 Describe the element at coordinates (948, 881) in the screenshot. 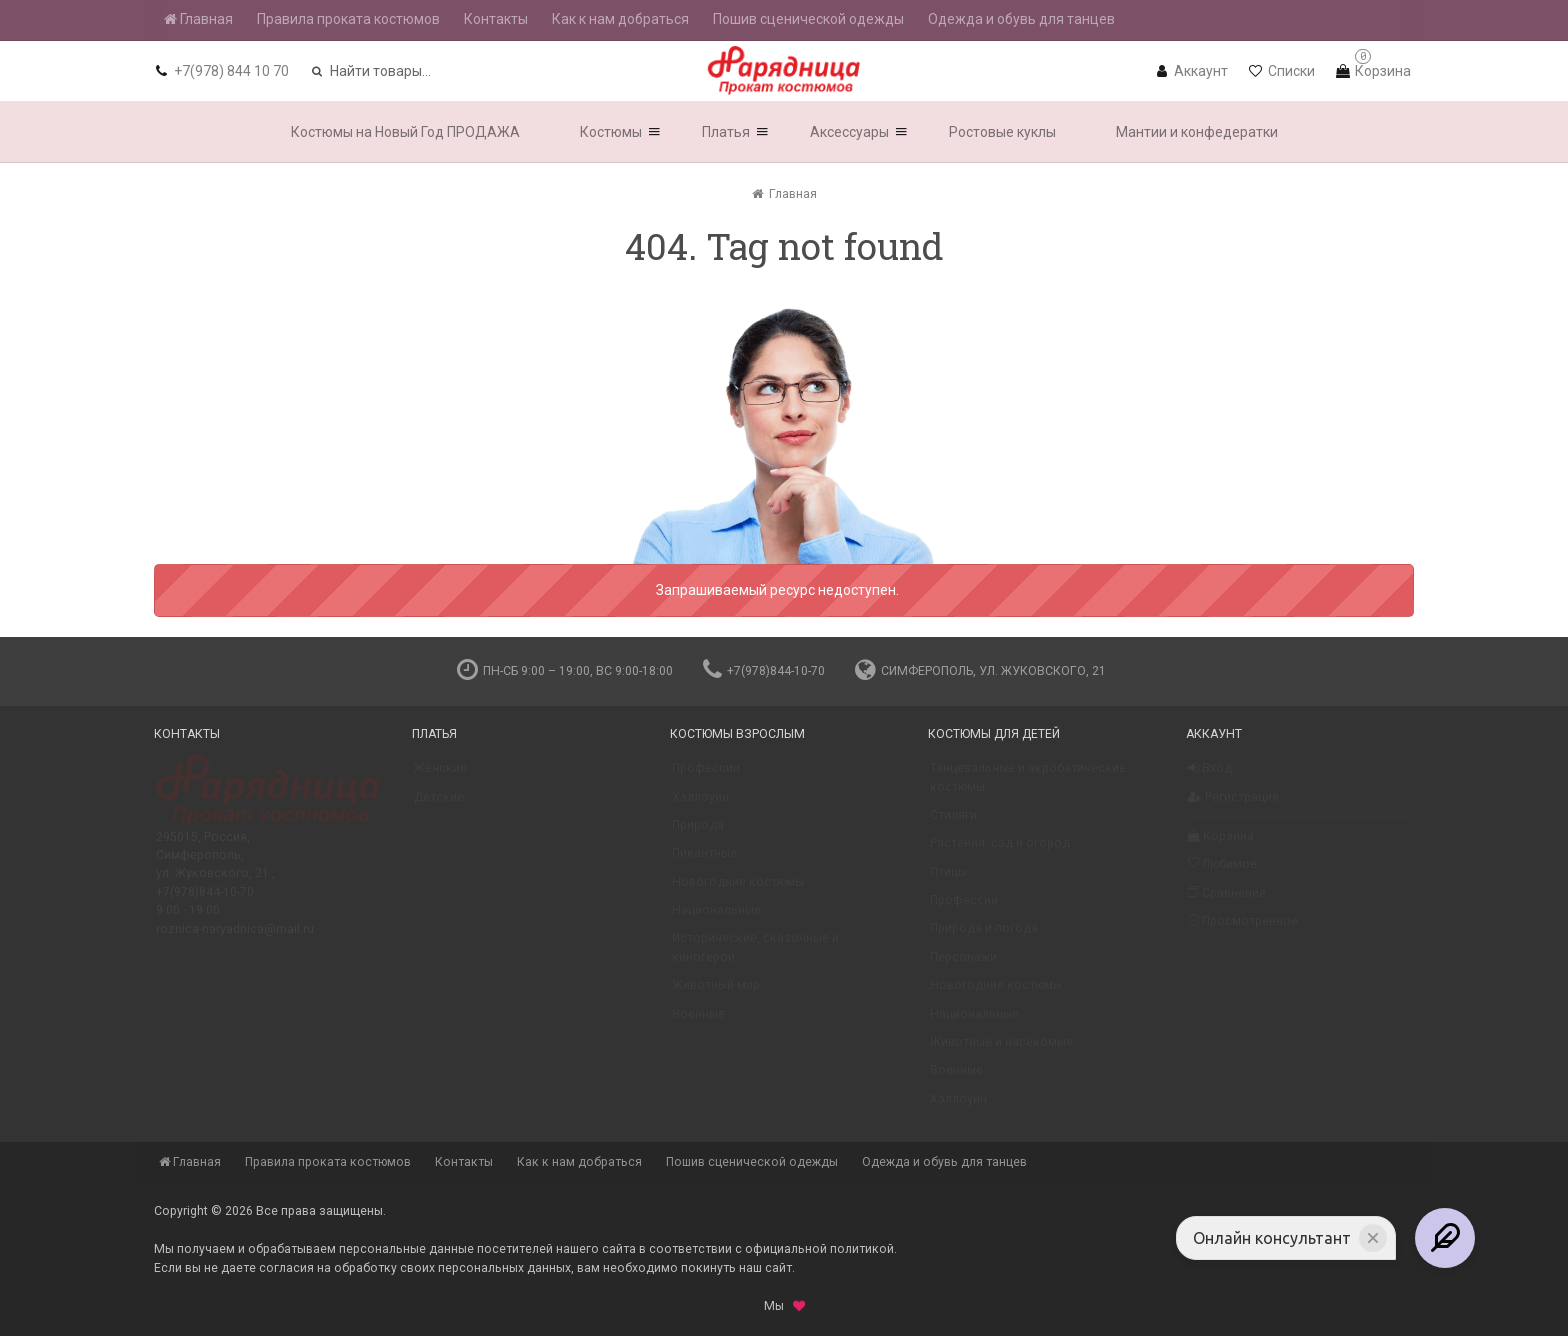

I see `Птицы` at that location.